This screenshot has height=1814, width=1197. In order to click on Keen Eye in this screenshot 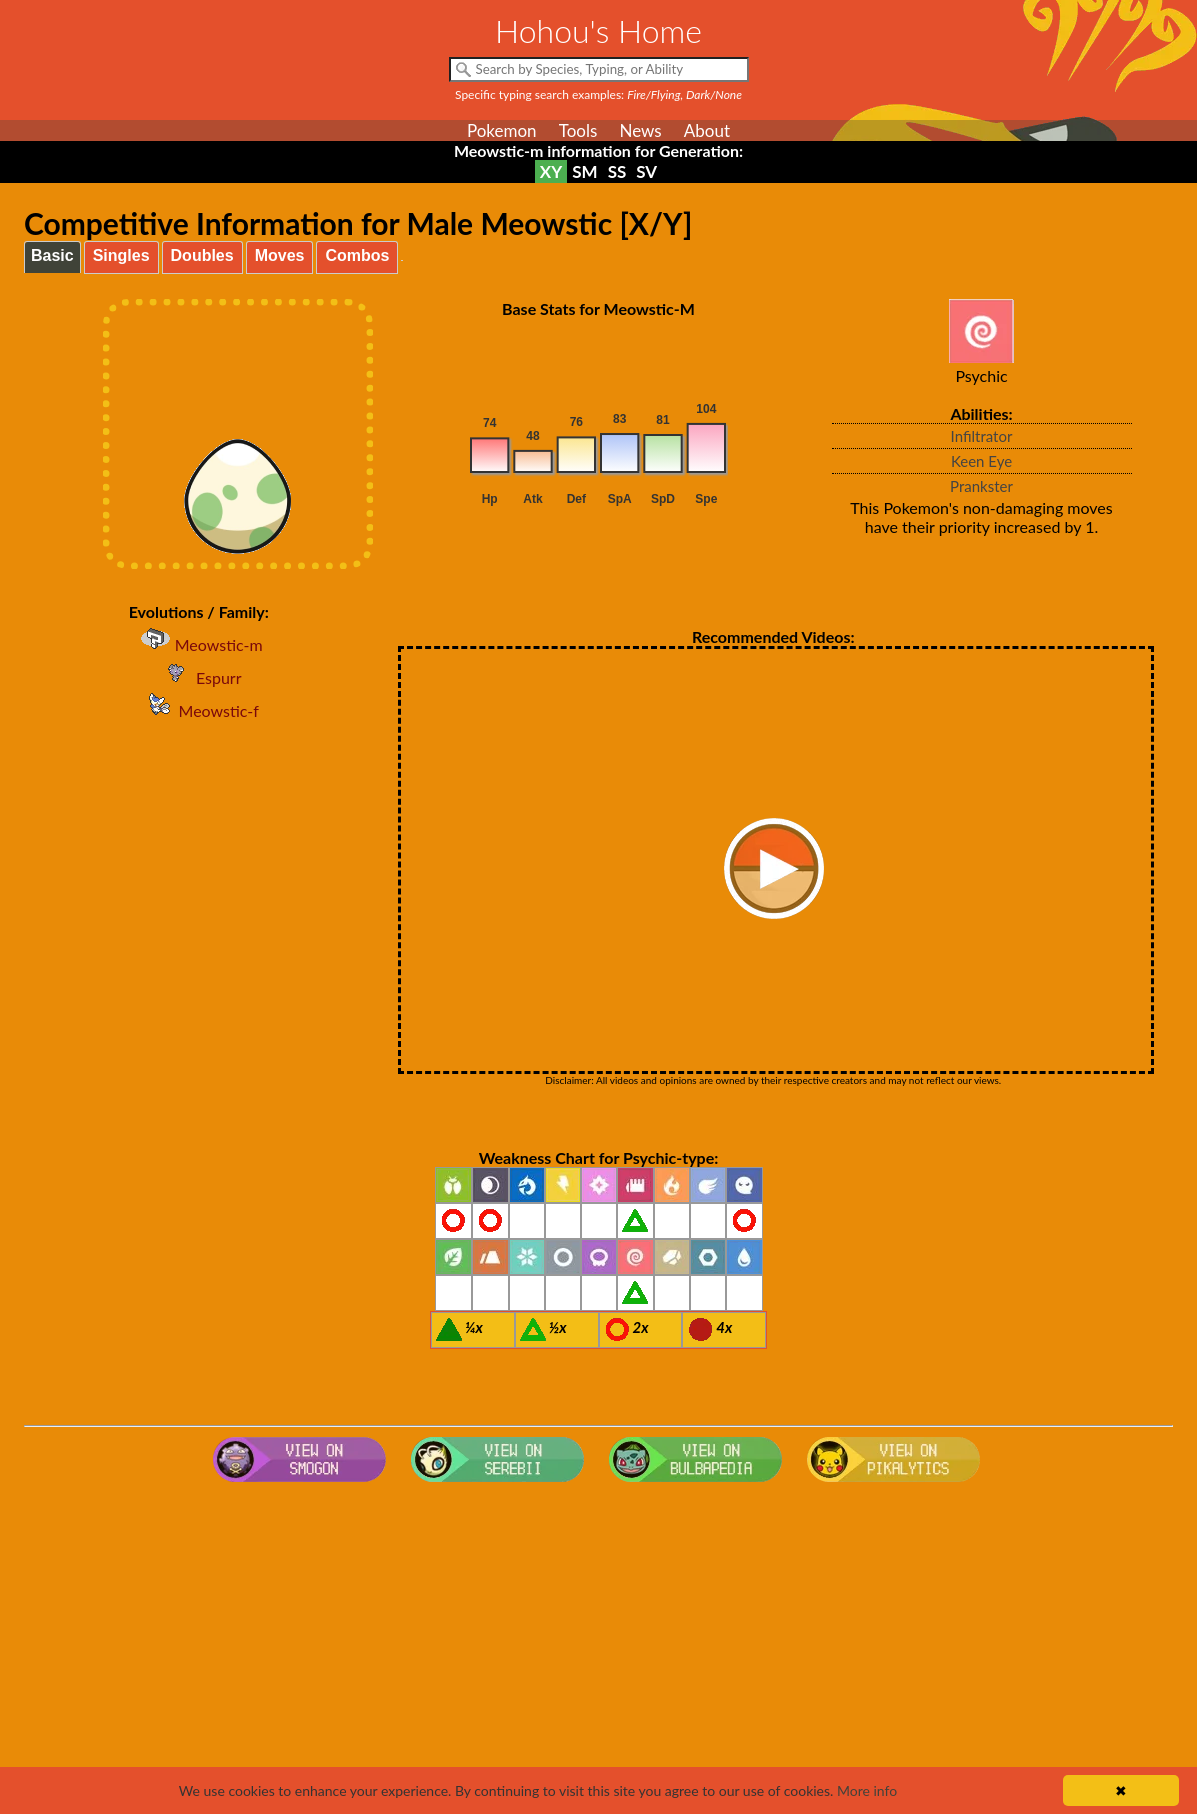, I will do `click(981, 461)`.